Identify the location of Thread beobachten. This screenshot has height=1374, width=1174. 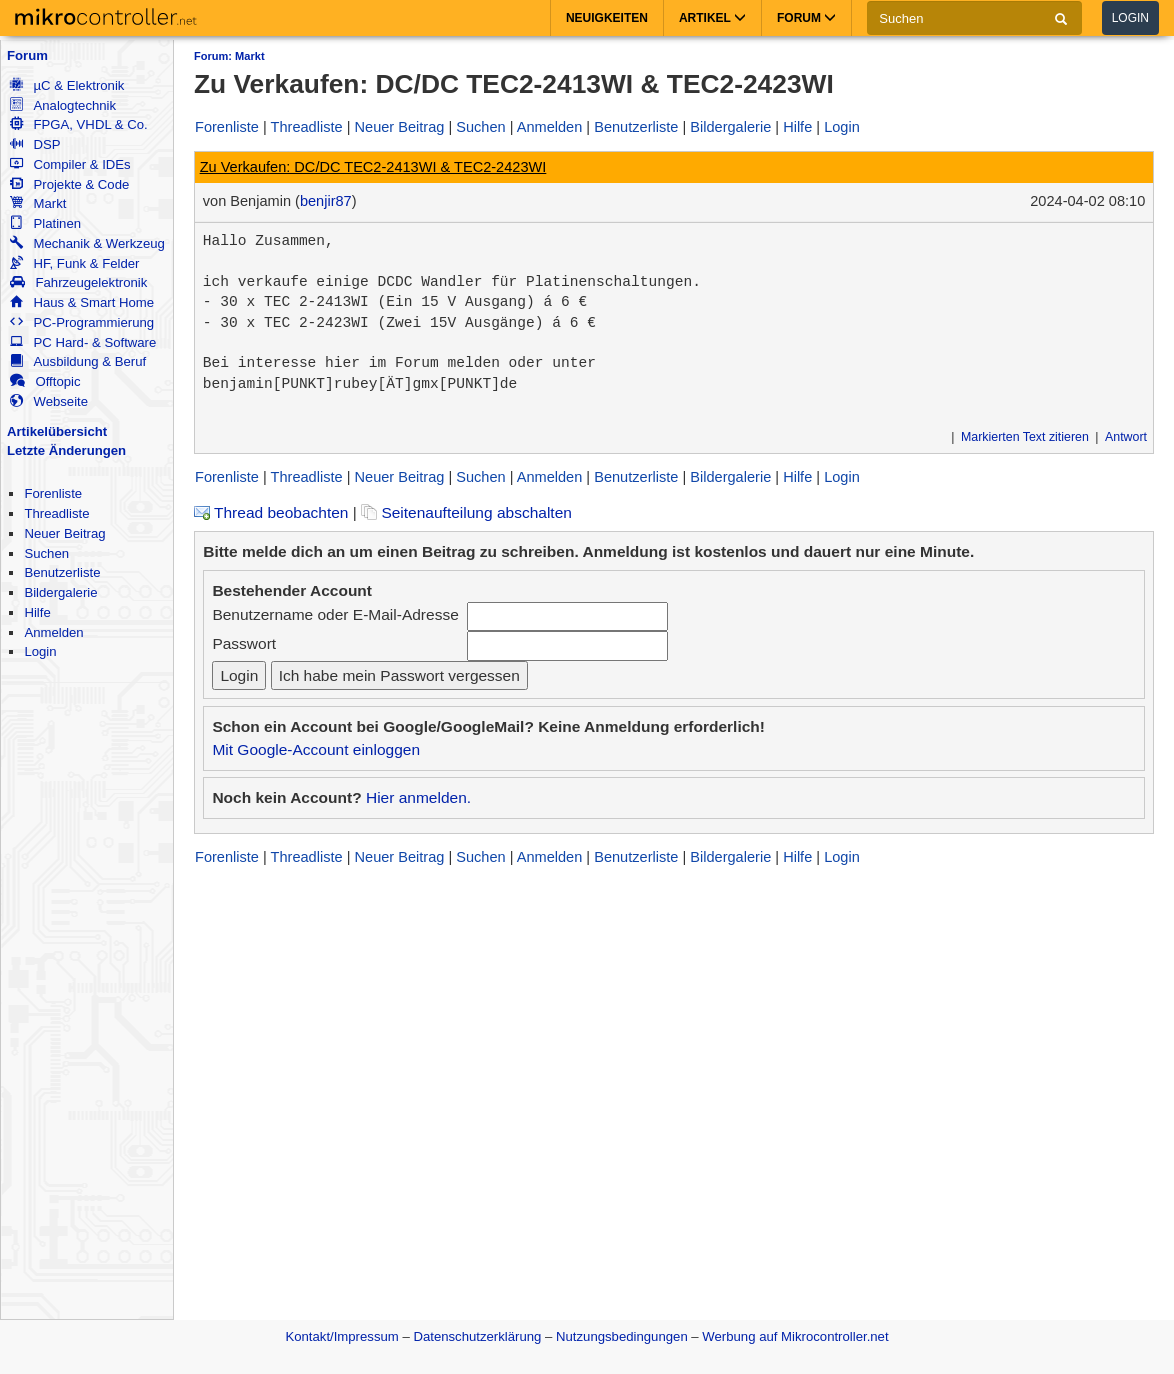
(271, 512).